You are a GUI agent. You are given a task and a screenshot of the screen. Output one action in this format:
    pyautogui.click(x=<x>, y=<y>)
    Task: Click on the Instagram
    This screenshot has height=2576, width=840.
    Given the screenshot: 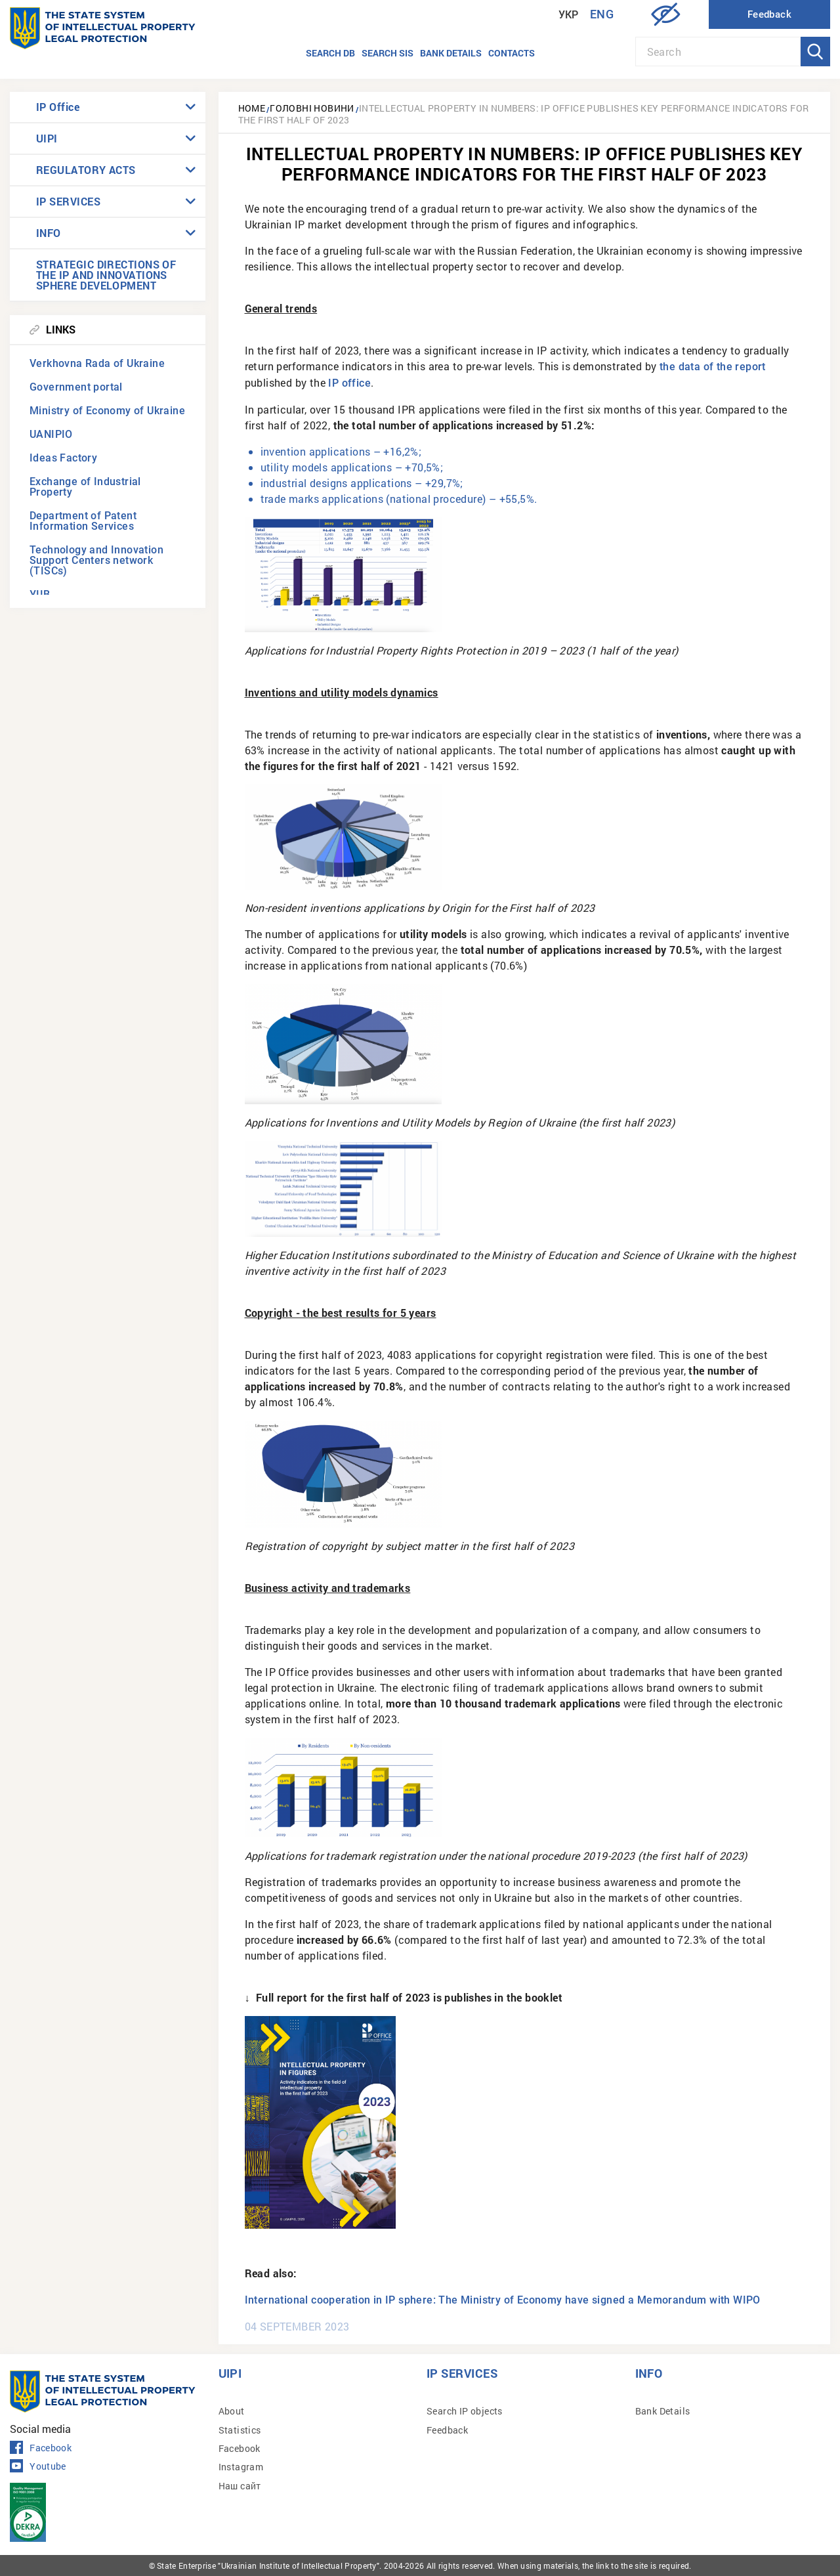 What is the action you would take?
    pyautogui.click(x=241, y=2466)
    